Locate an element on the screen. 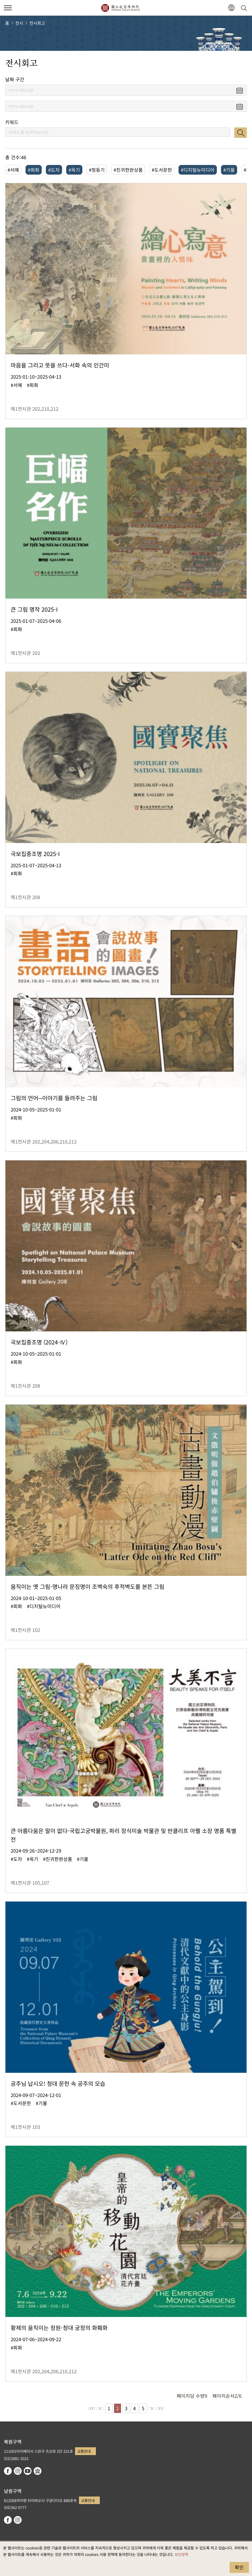 The width and height of the screenshot is (252, 2576). #회화 is located at coordinates (33, 169).